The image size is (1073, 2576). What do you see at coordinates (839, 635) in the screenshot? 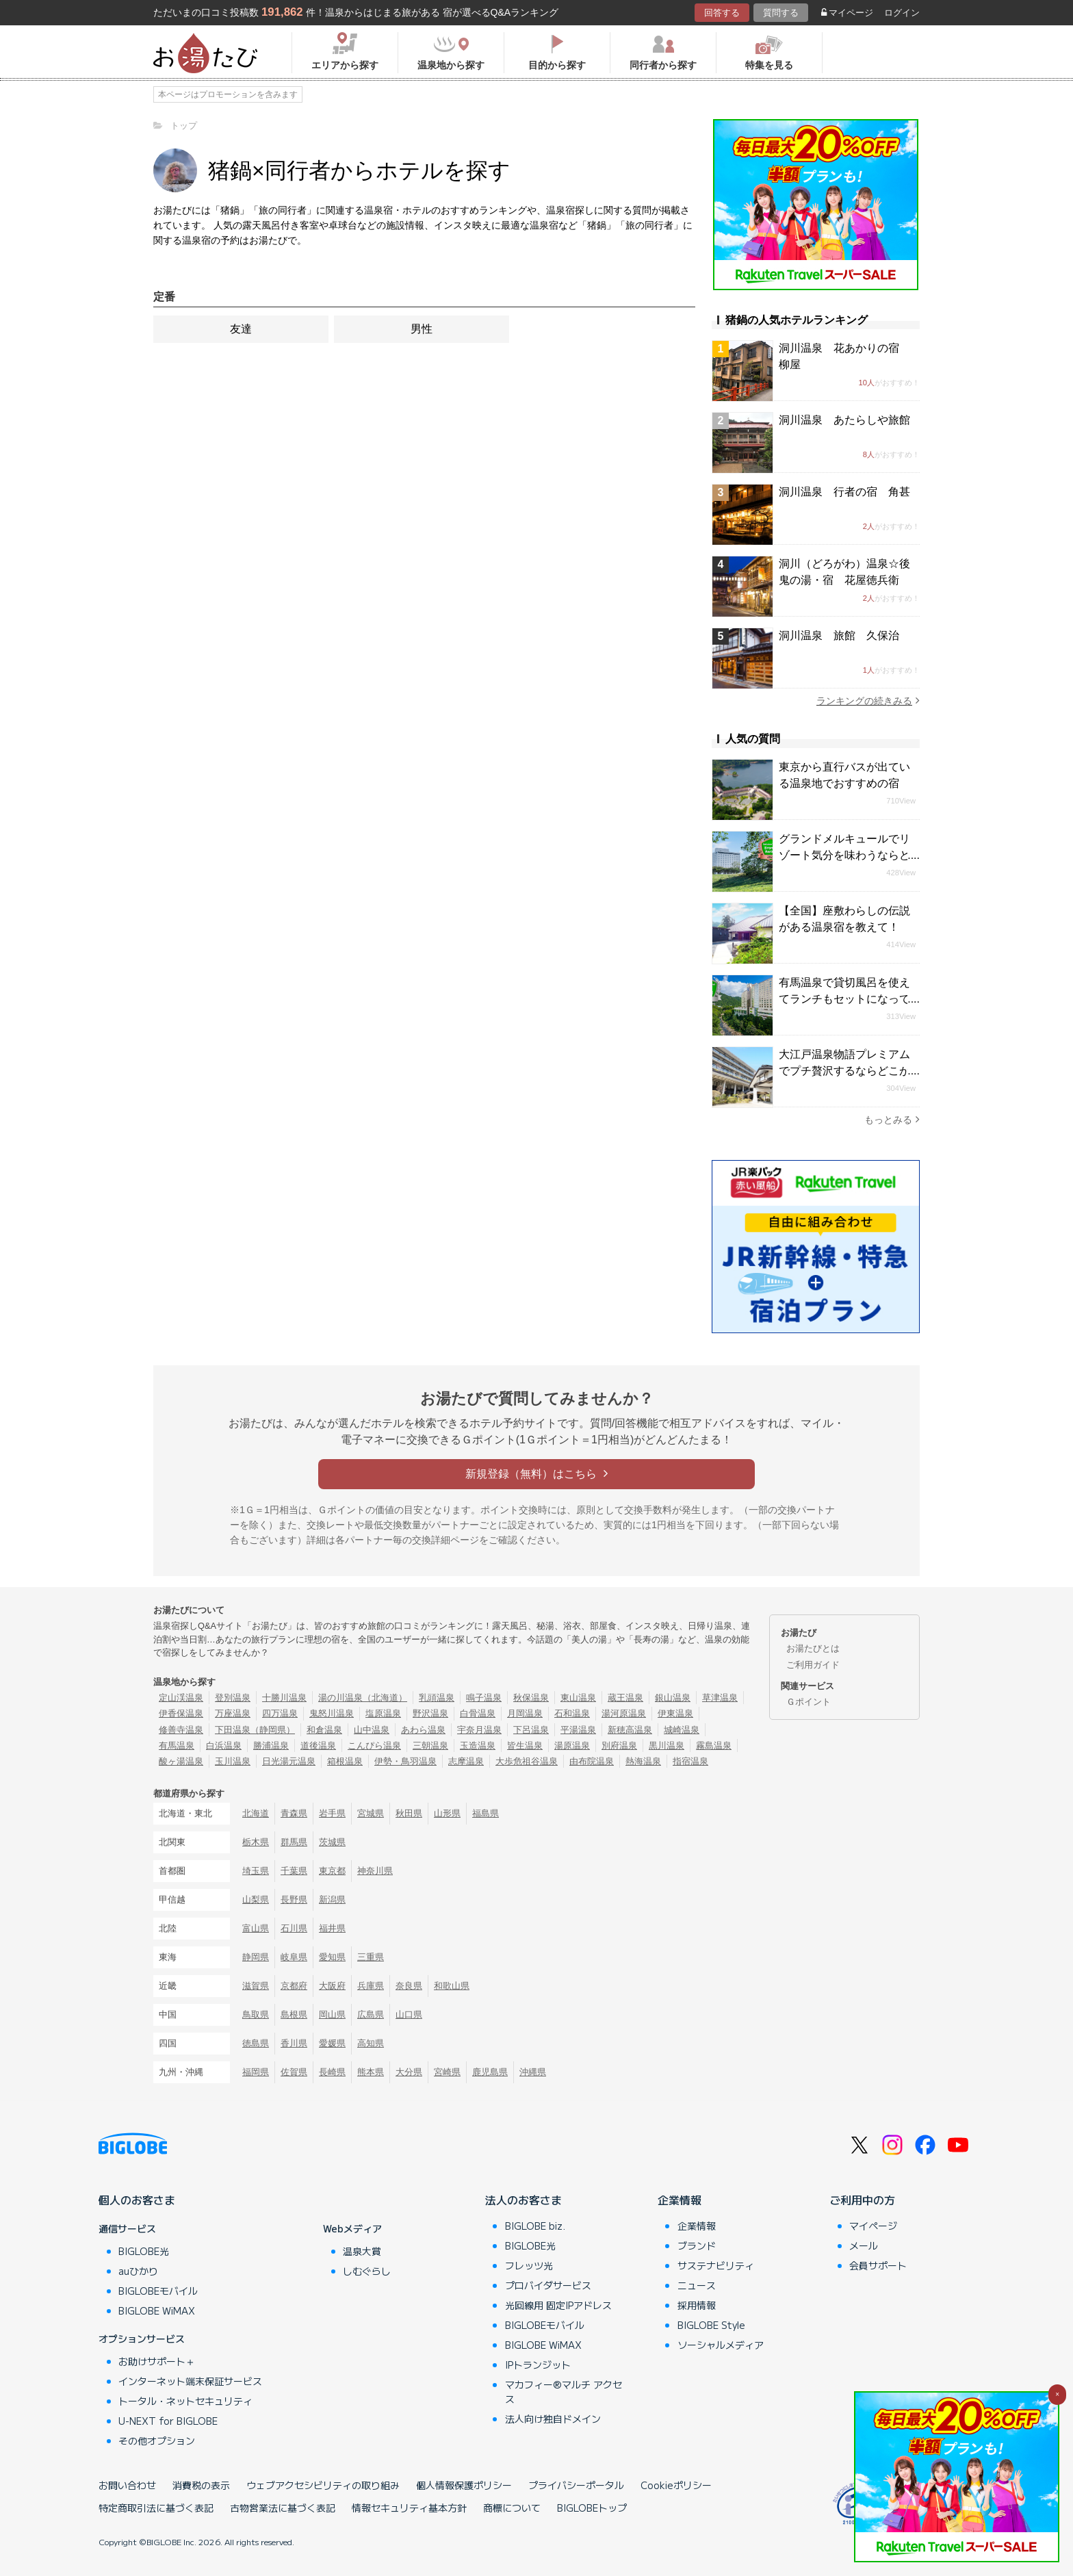
I see `洞川温泉 旅館 久保治` at bounding box center [839, 635].